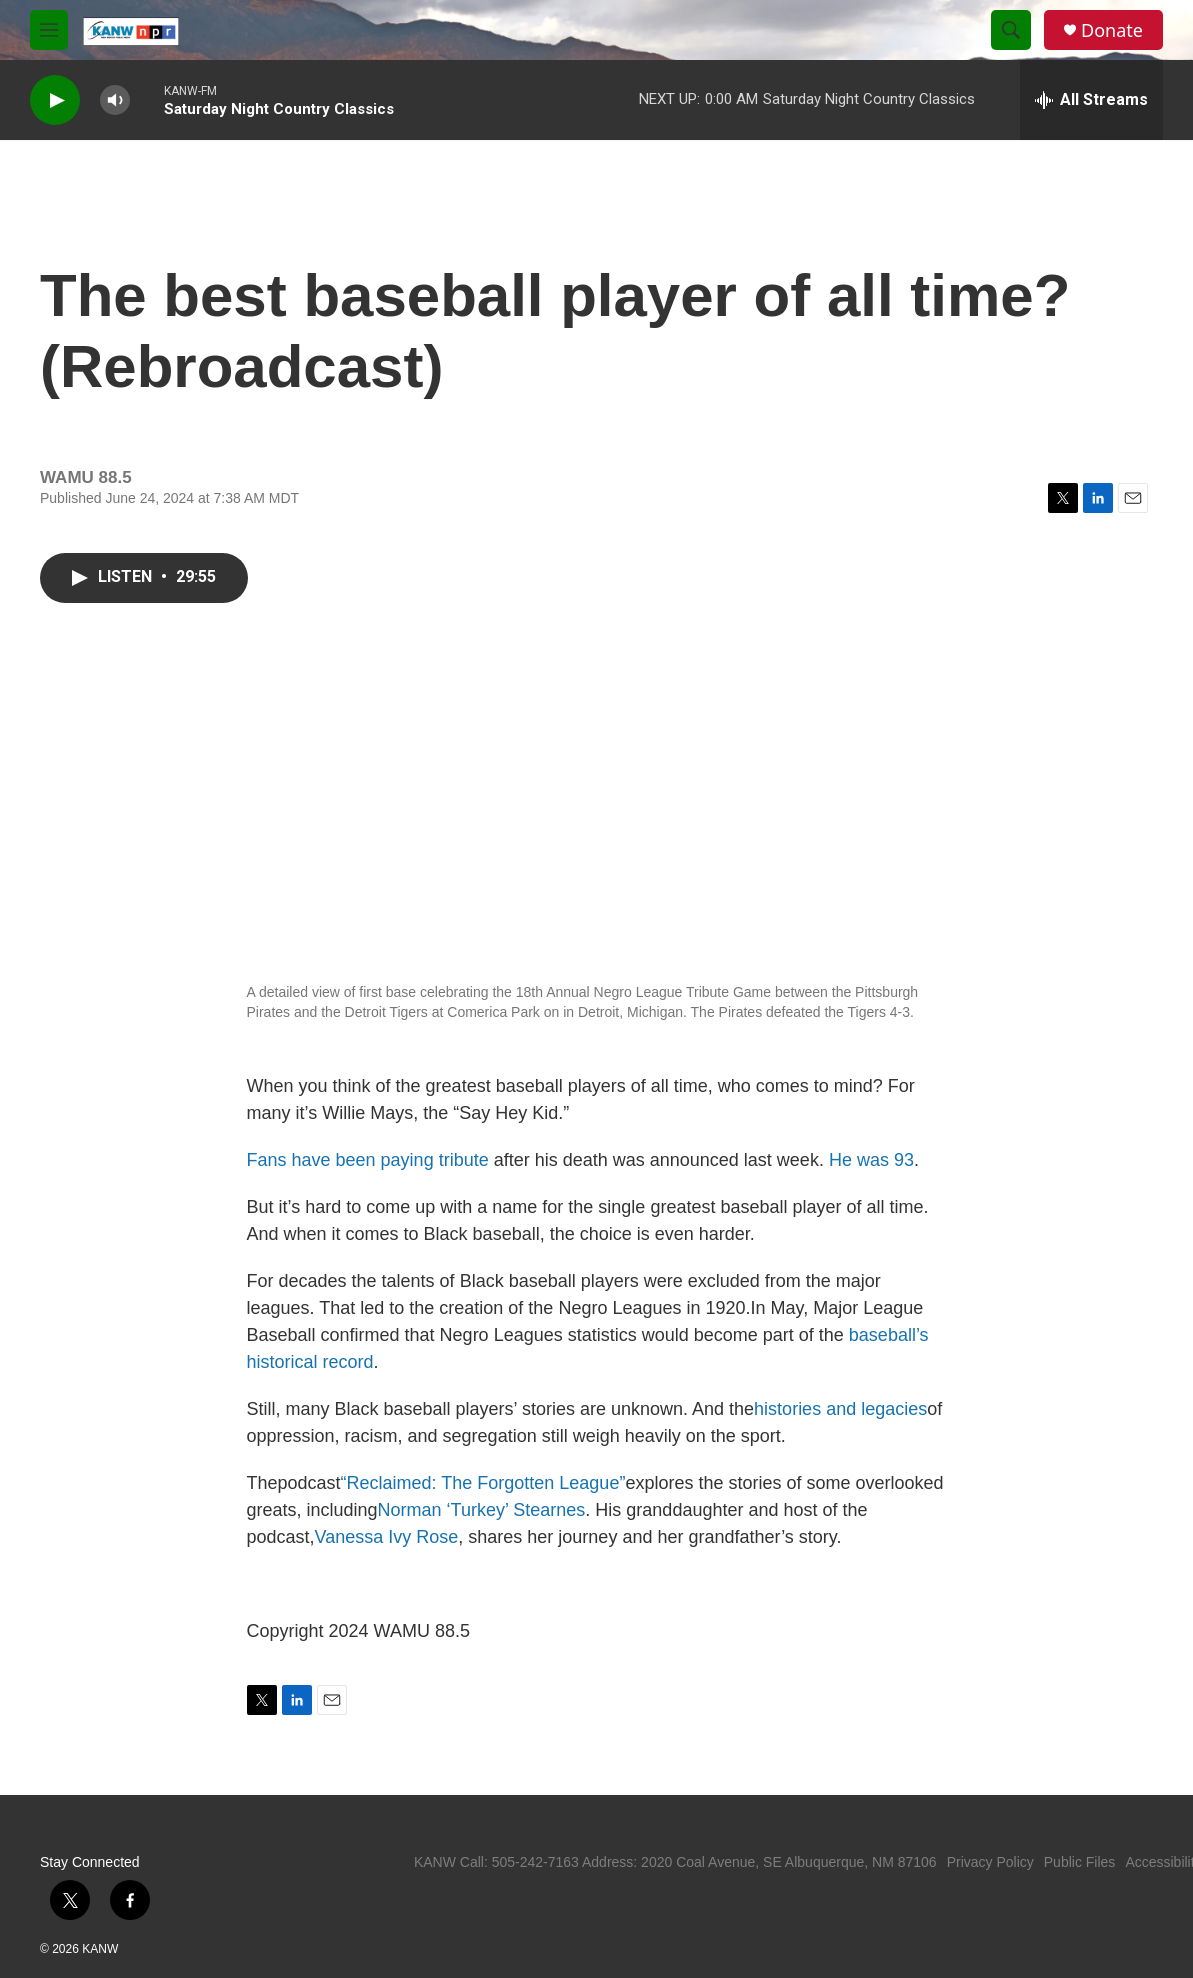 This screenshot has width=1193, height=1978. What do you see at coordinates (871, 1160) in the screenshot?
I see `He was 93` at bounding box center [871, 1160].